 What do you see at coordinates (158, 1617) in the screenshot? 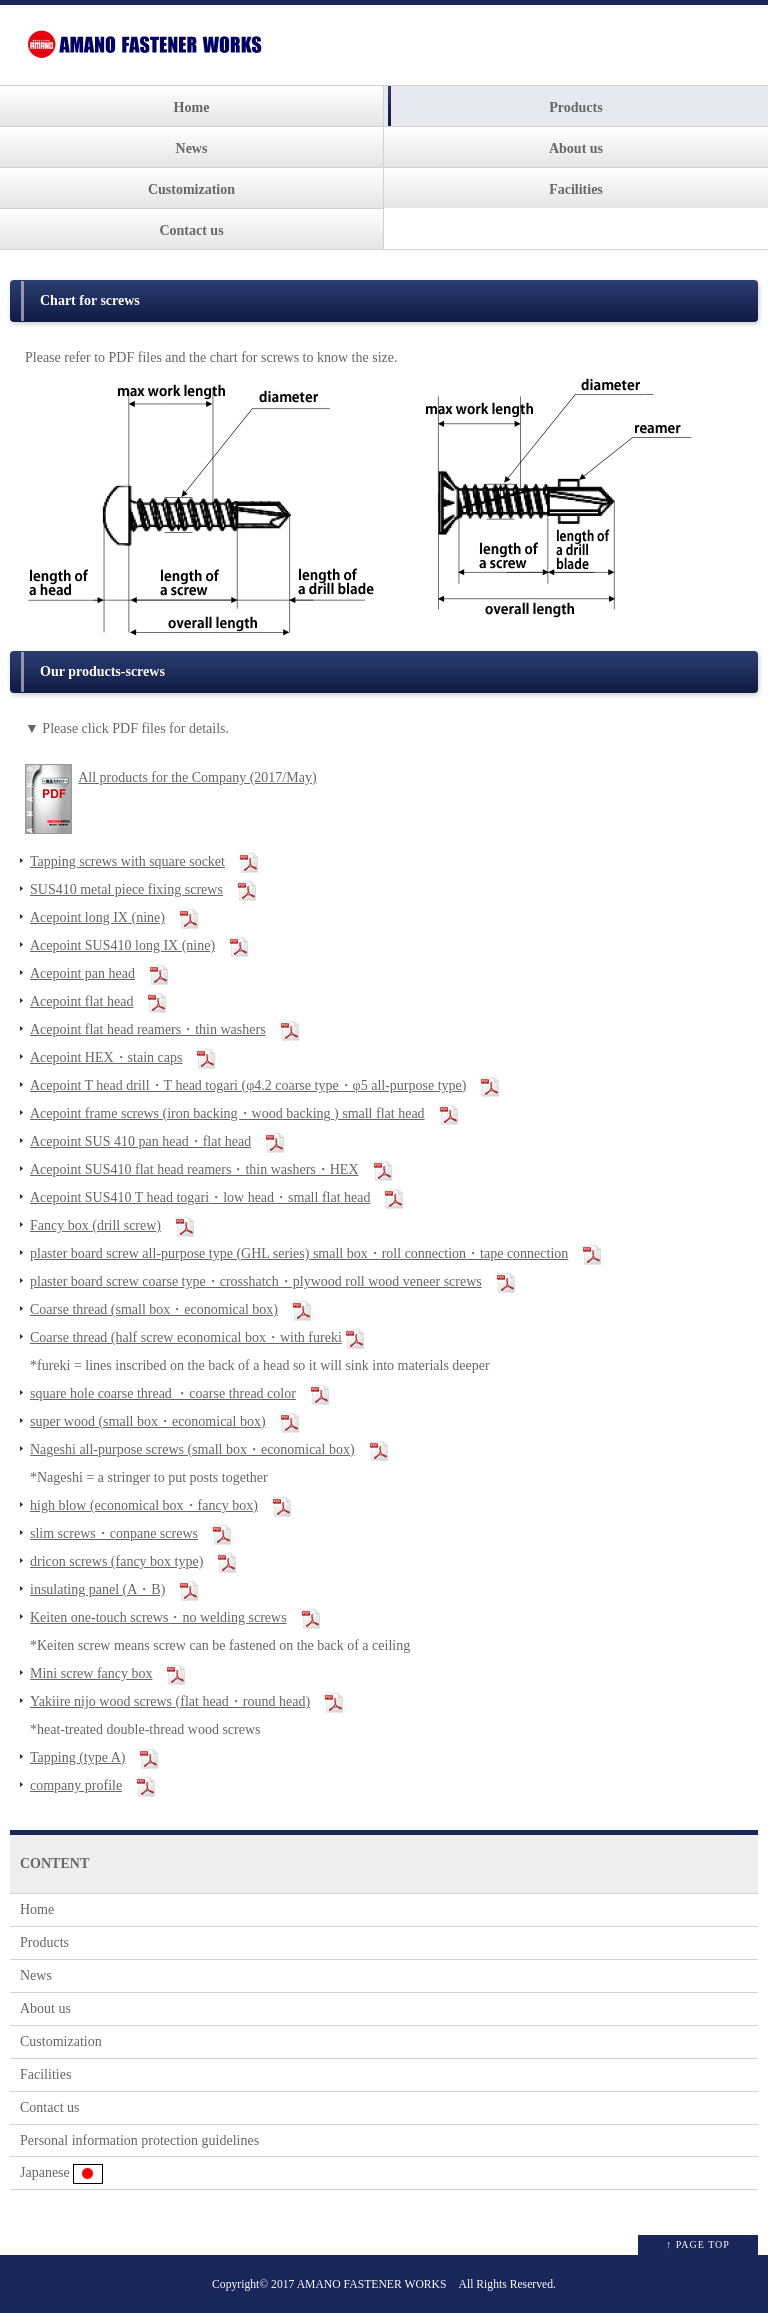
I see `Keiten one-touch screws・no welding screws` at bounding box center [158, 1617].